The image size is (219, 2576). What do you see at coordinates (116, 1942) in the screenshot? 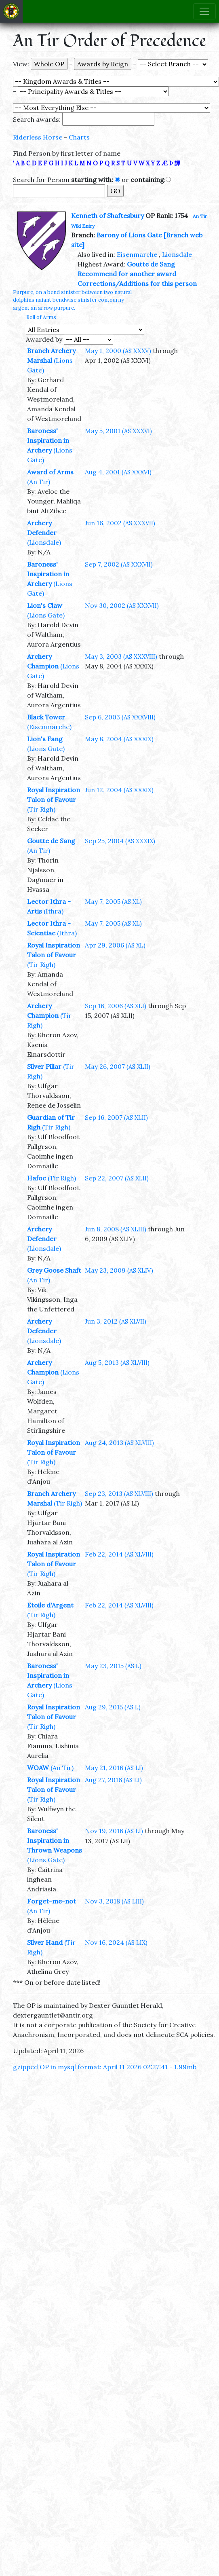
I see `Nov 16, 2024` at bounding box center [116, 1942].